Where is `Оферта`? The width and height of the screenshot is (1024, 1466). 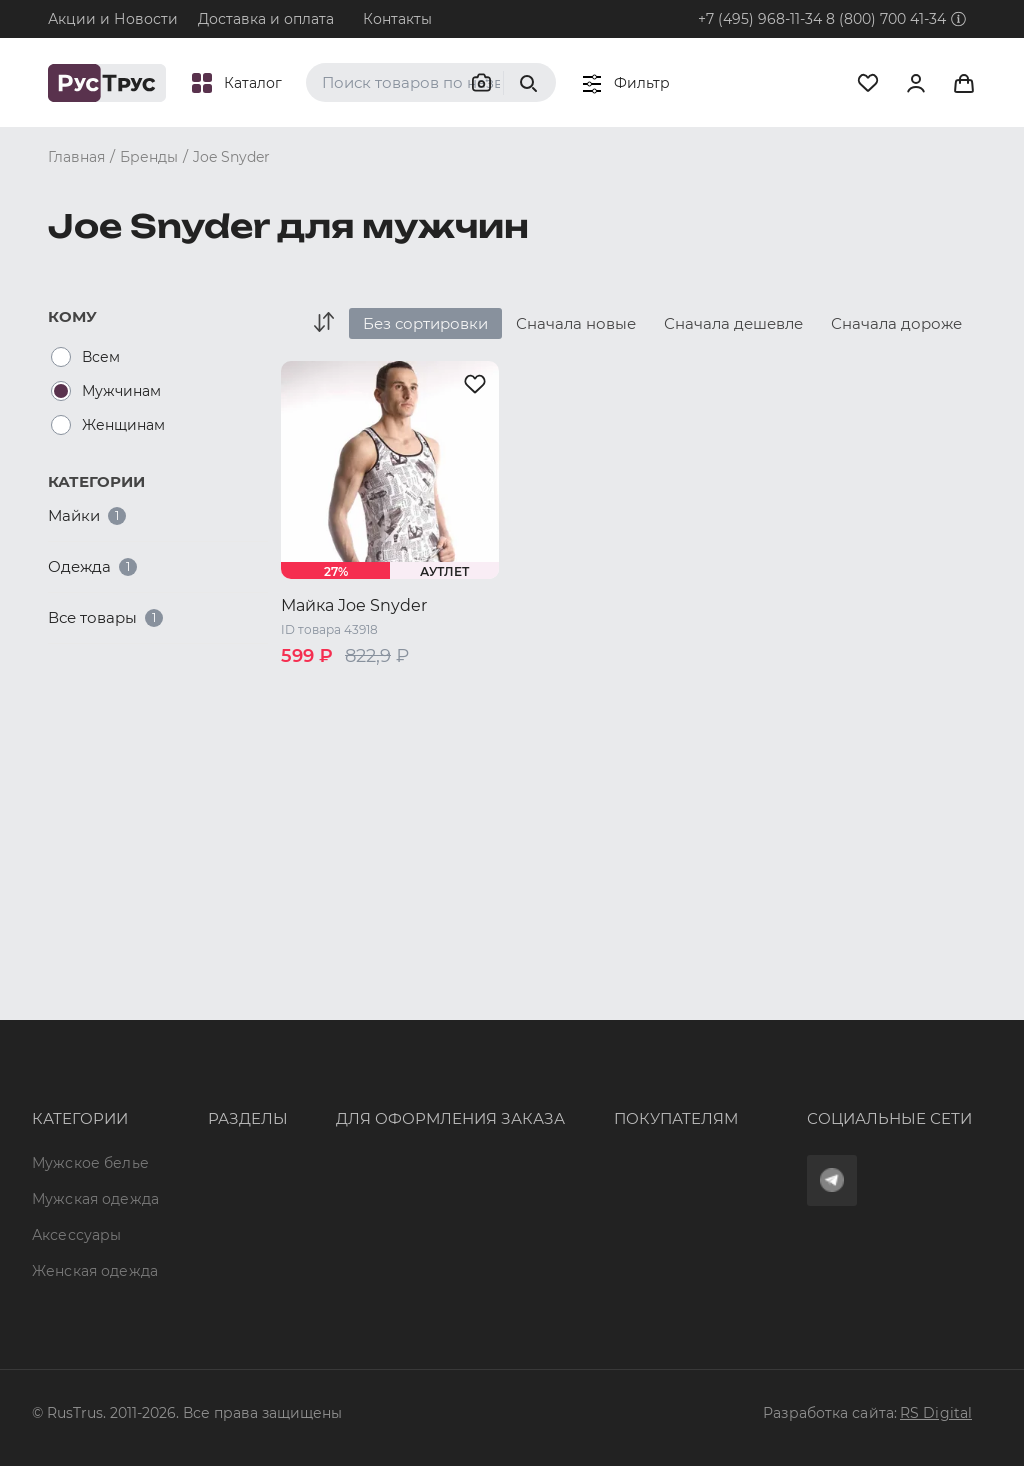 Оферта is located at coordinates (523, 1018).